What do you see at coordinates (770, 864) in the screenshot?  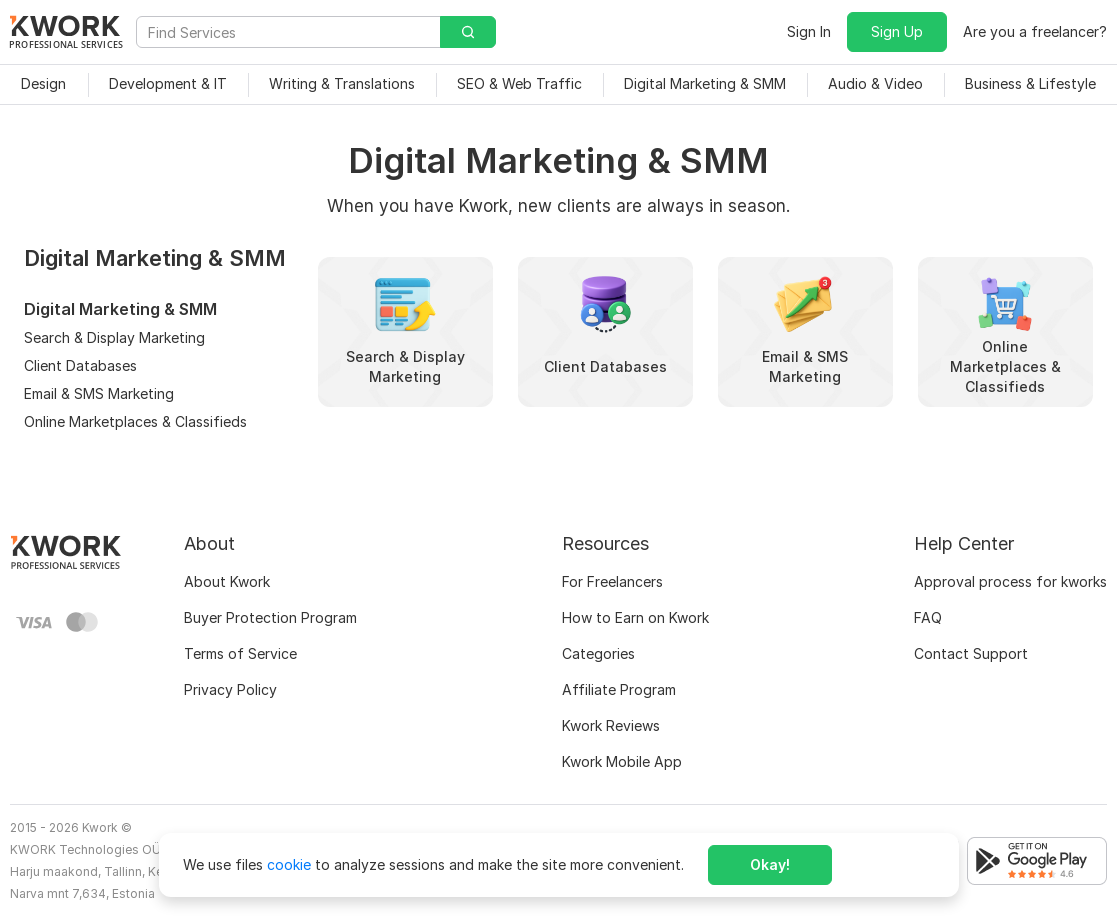 I see `Okay!` at bounding box center [770, 864].